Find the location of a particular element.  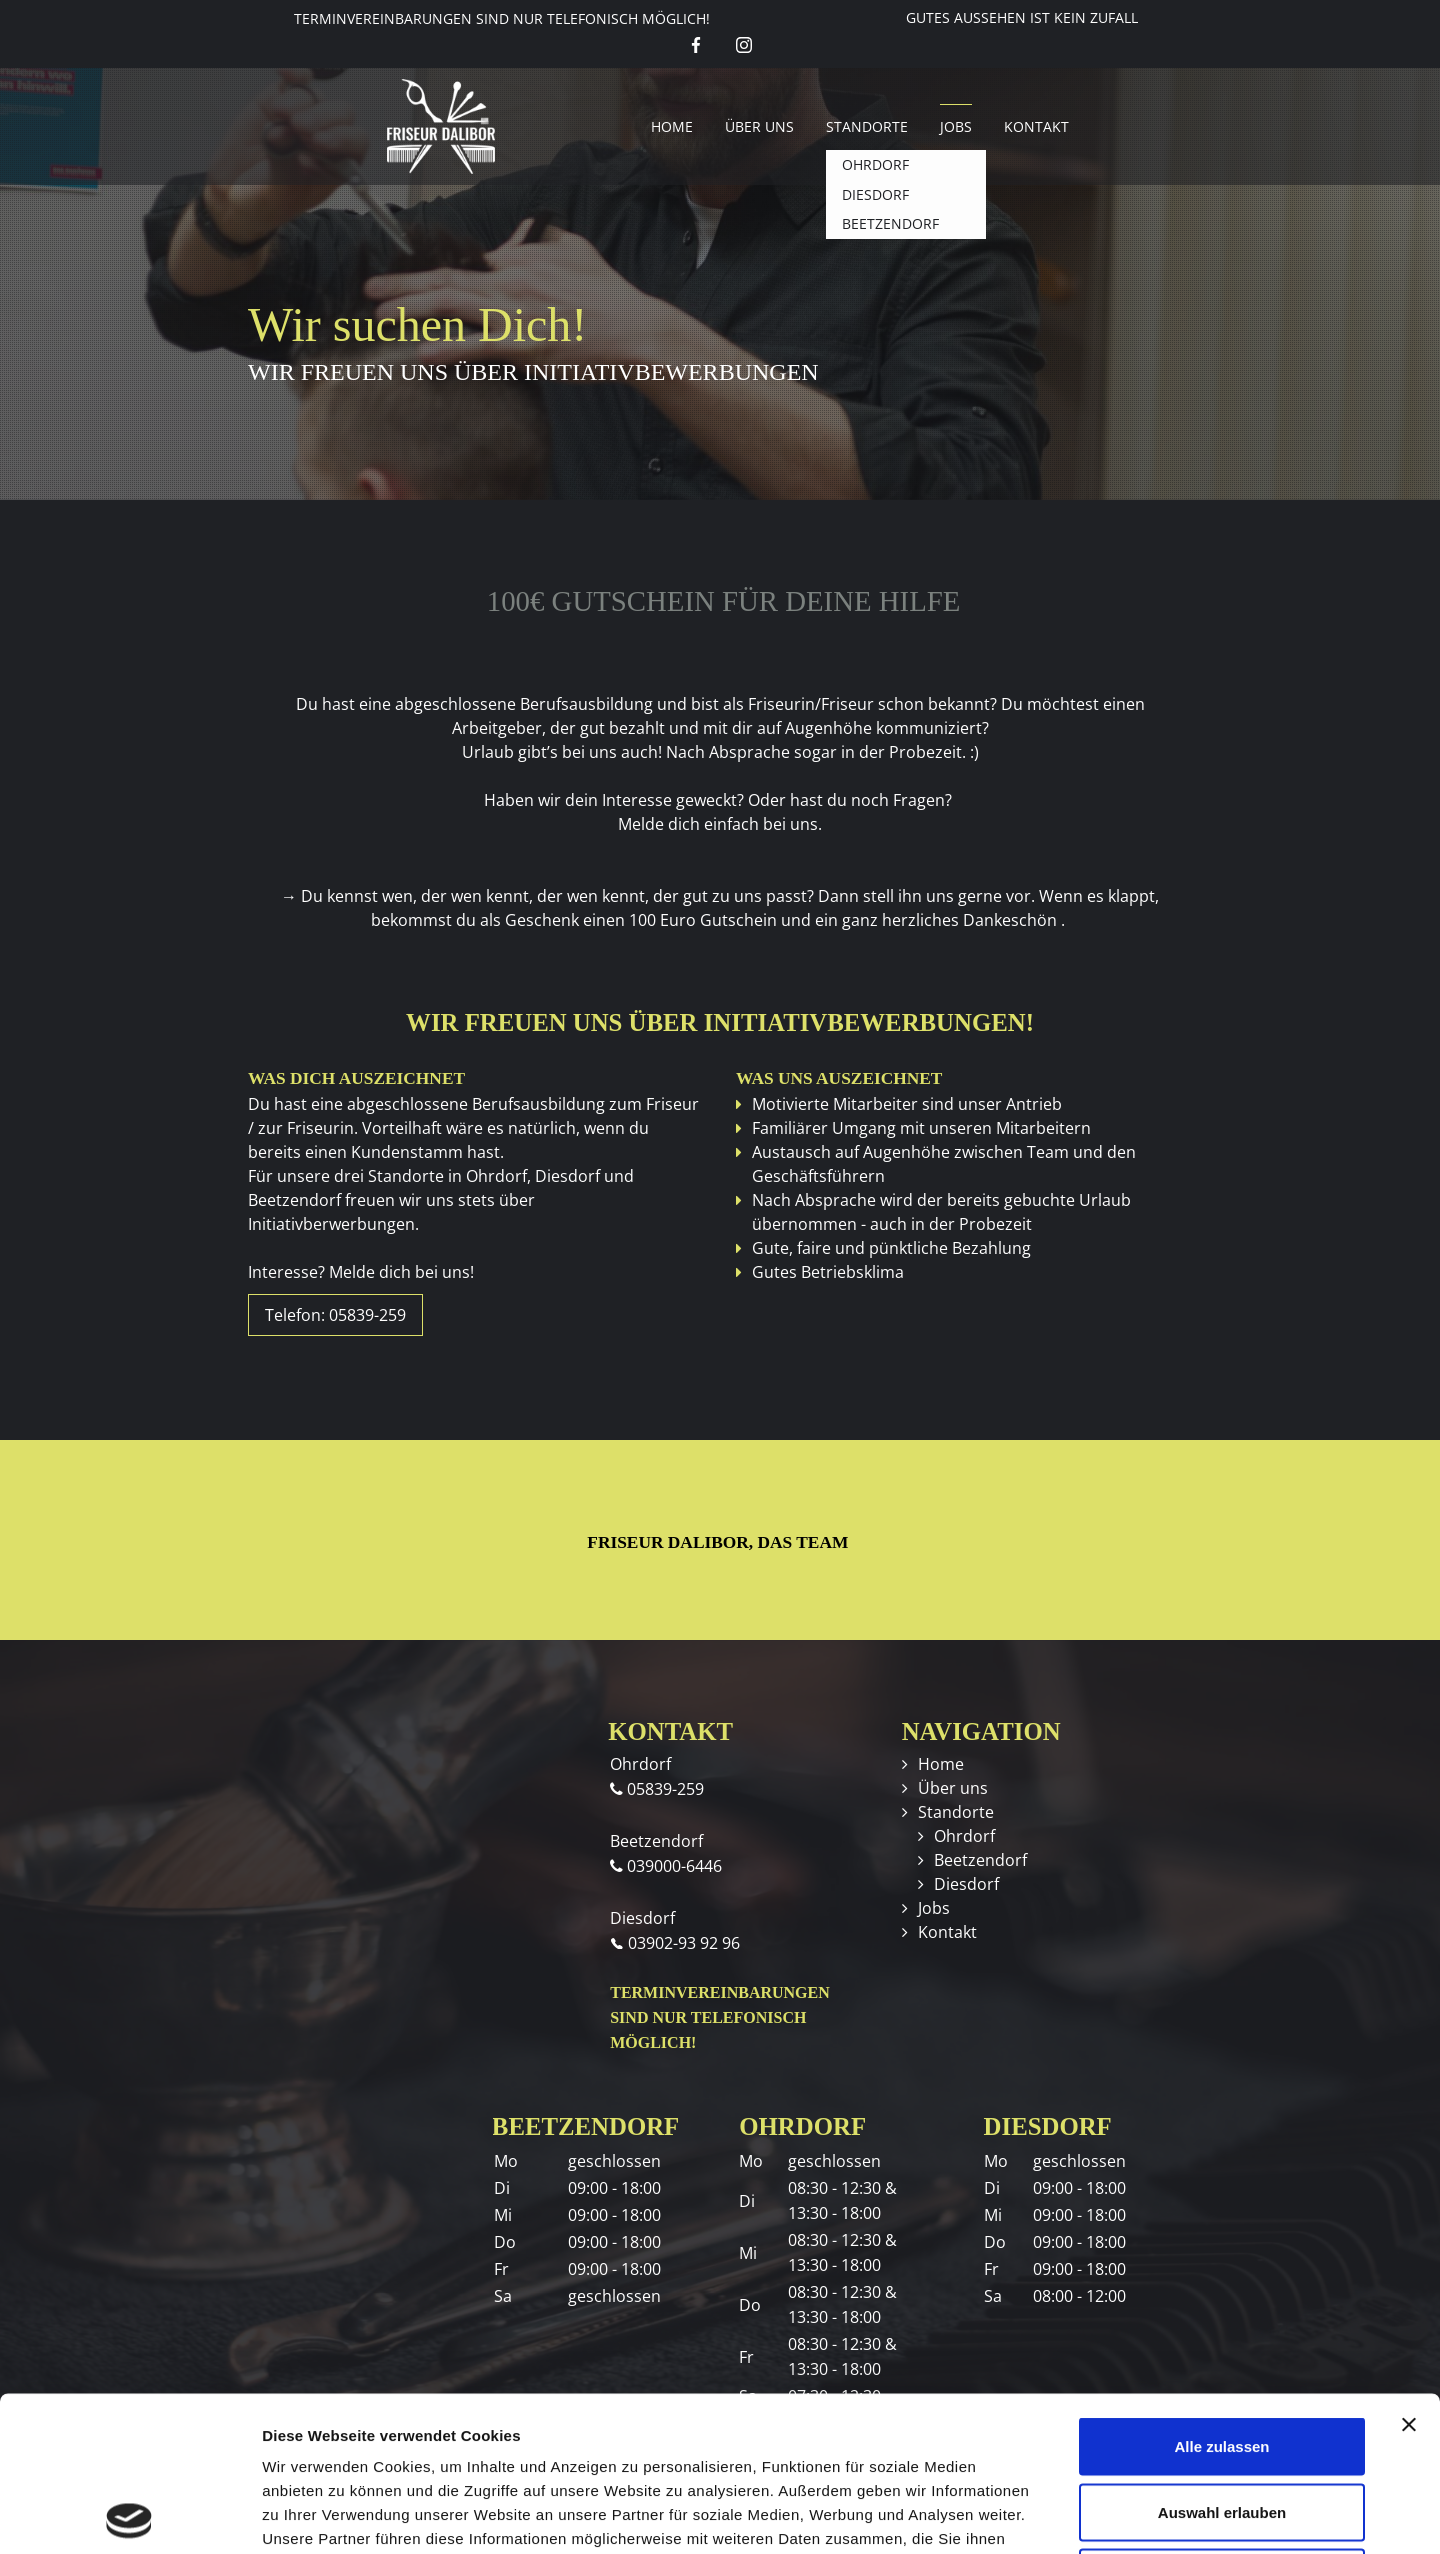

Alle zulassen is located at coordinates (1221, 2291).